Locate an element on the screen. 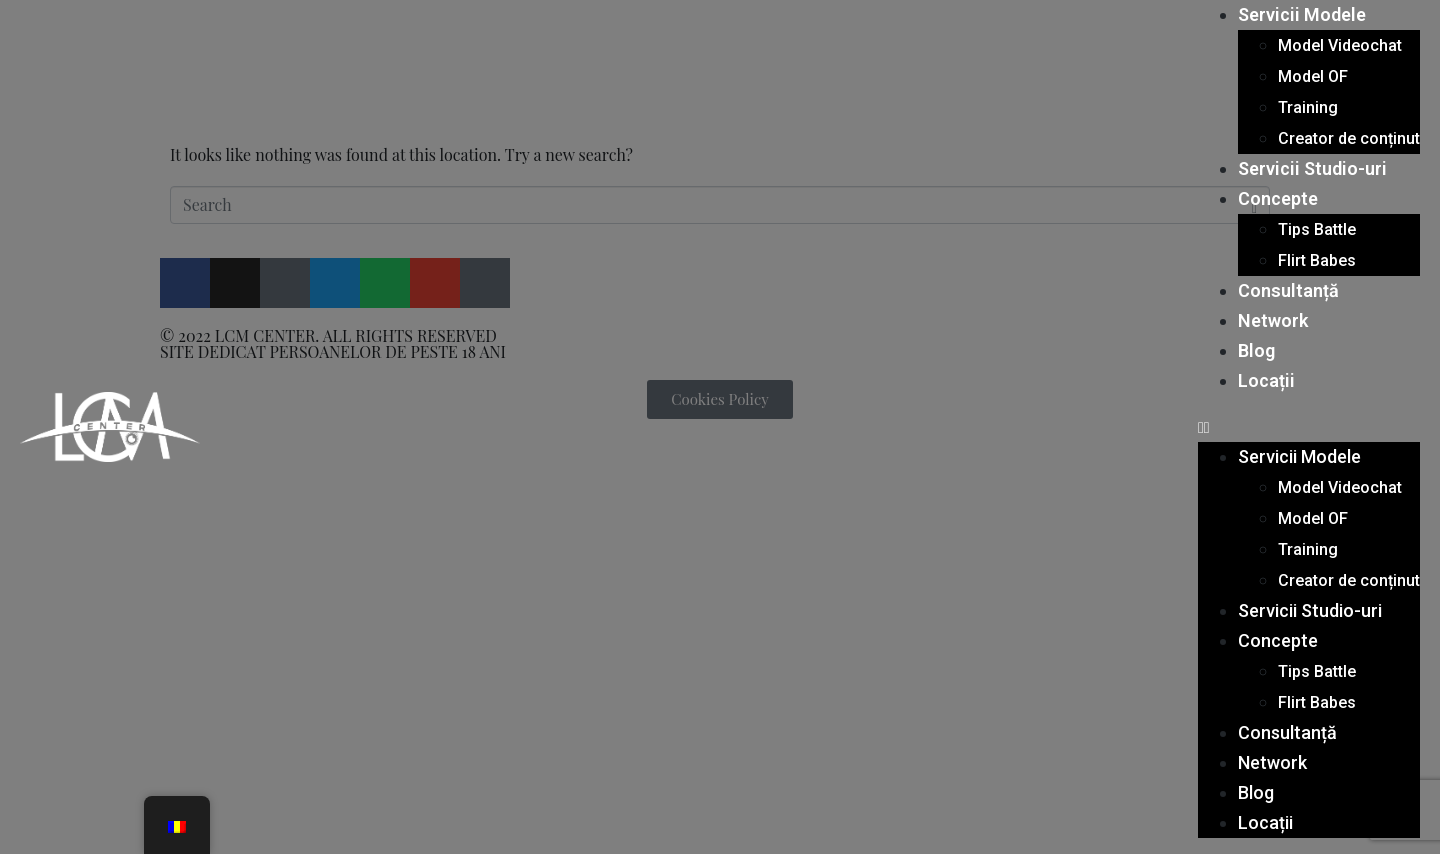 The height and width of the screenshot is (854, 1440). Locații is located at coordinates (1266, 380).